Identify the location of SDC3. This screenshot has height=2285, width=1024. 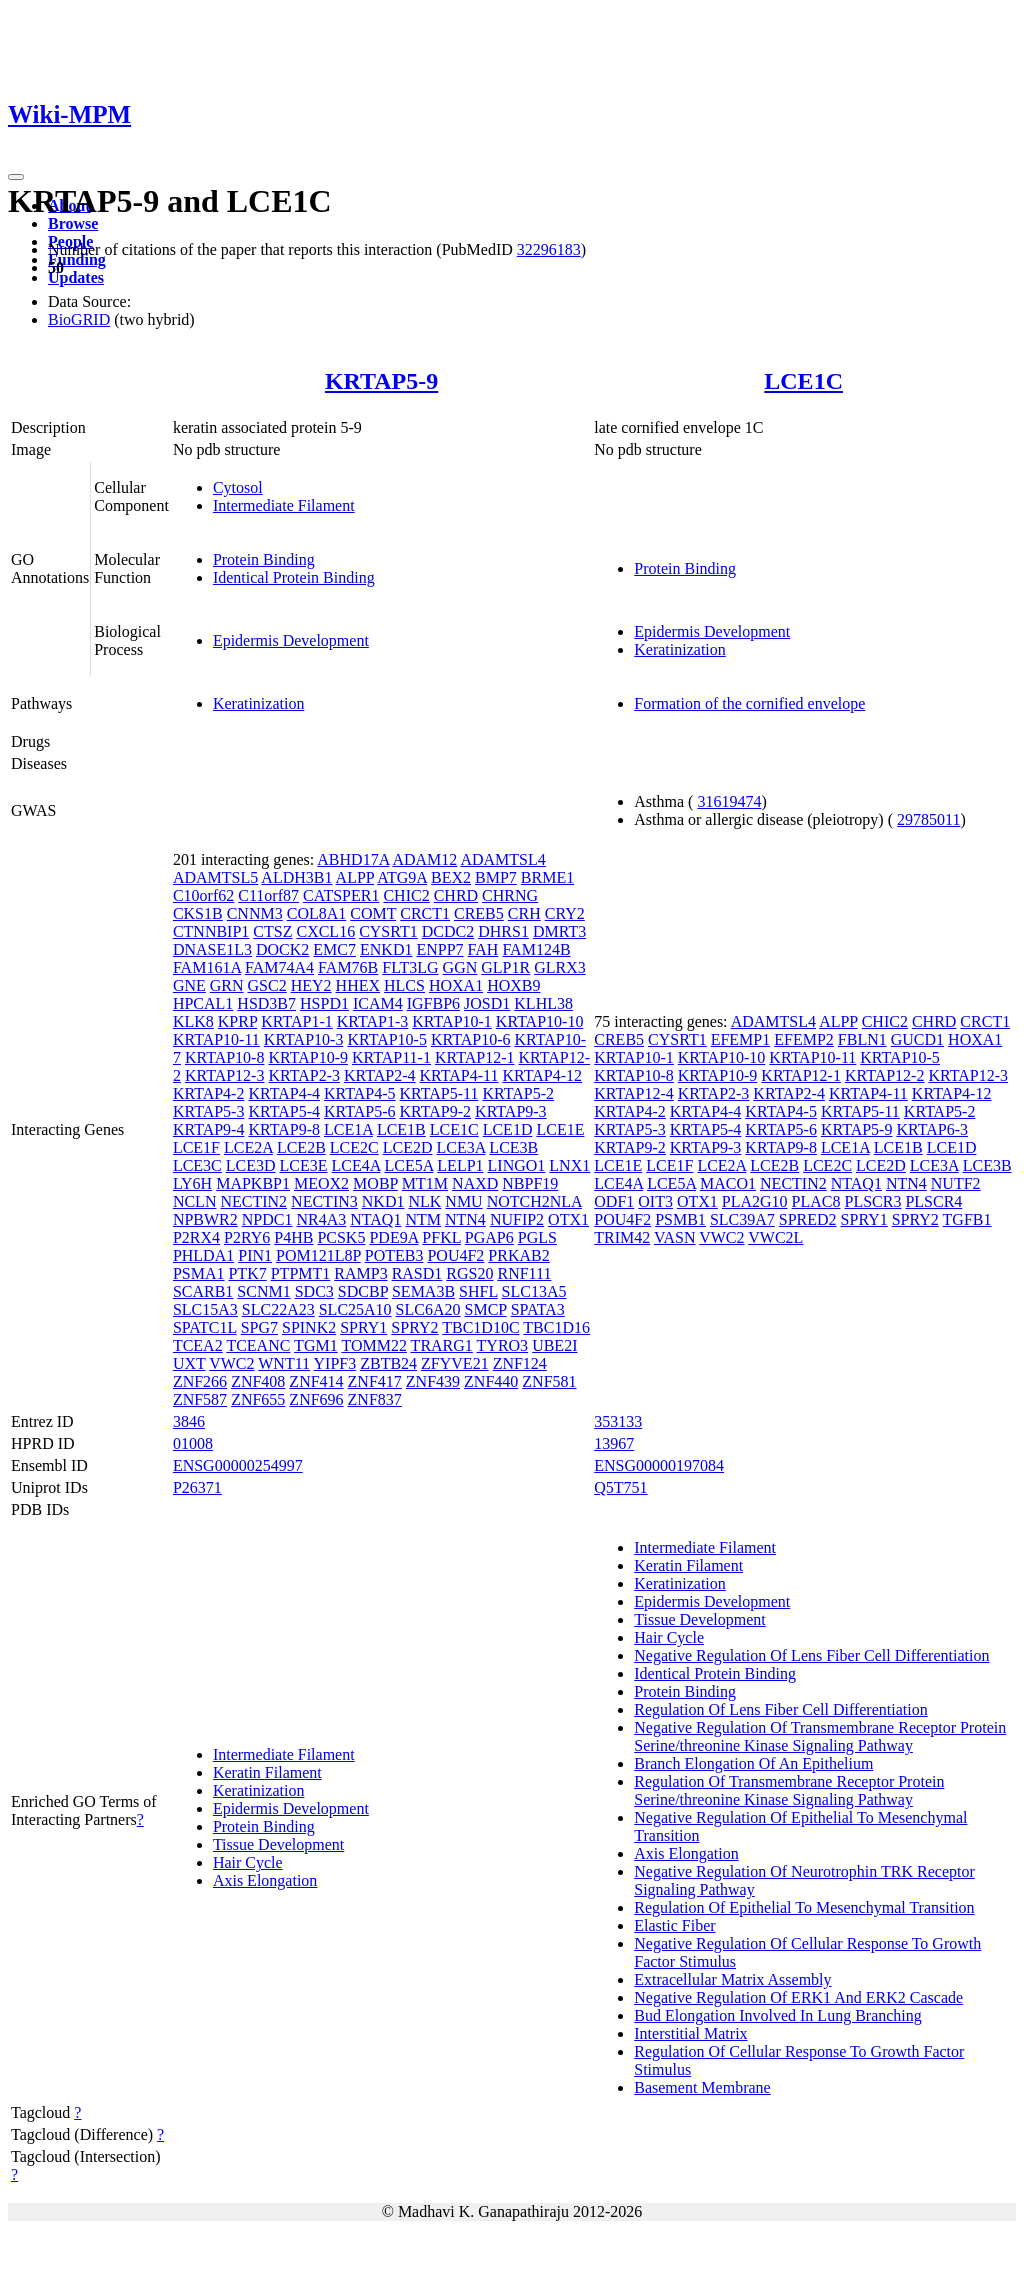
(314, 1291).